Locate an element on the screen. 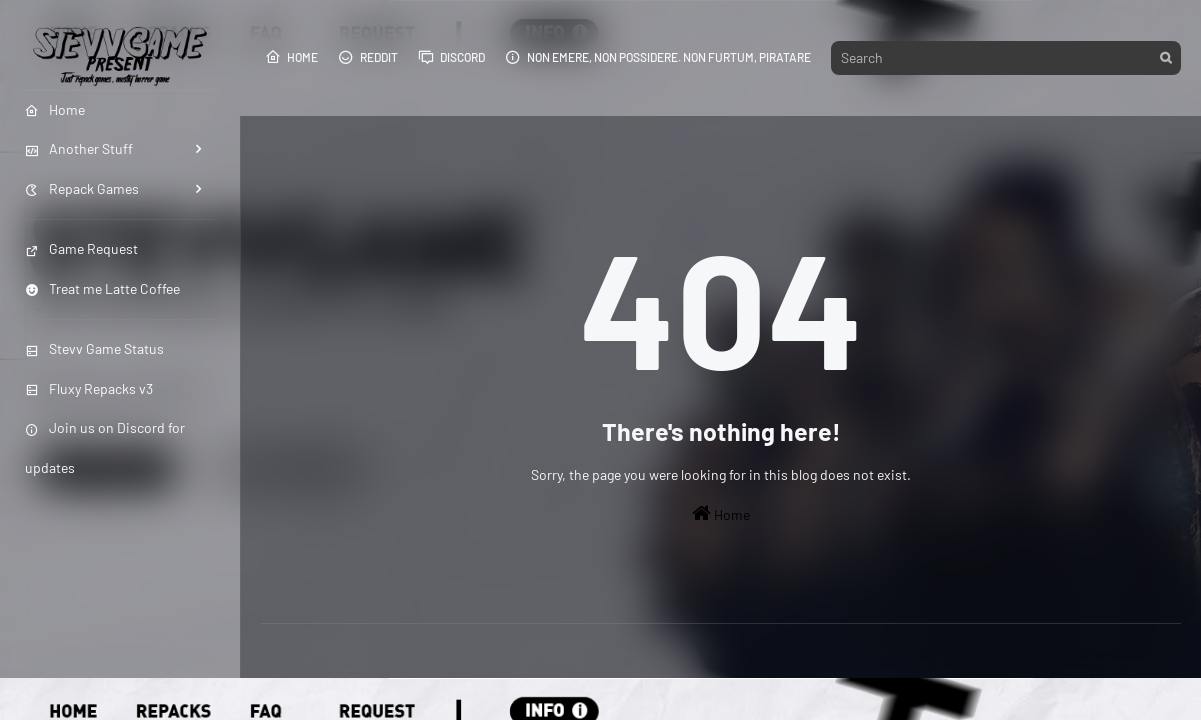 The image size is (1201, 720). Treat me Latte Coffee is located at coordinates (102, 288).